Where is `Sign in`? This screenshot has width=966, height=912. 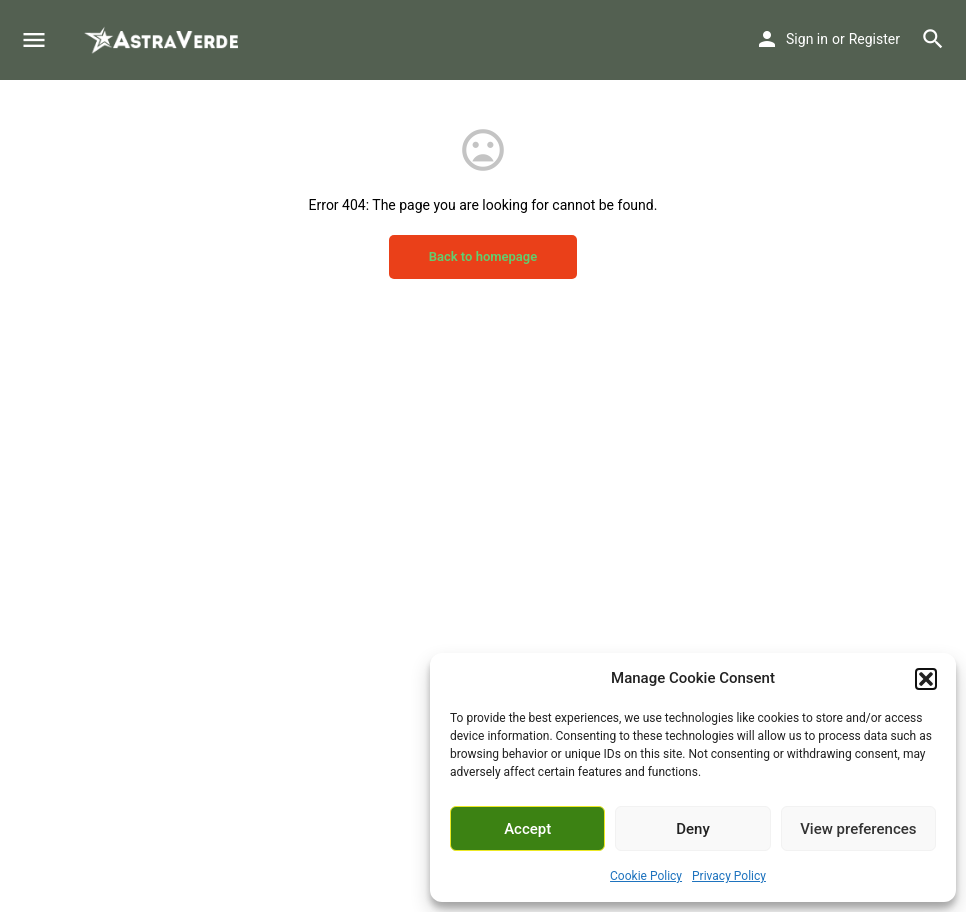
Sign in is located at coordinates (807, 39).